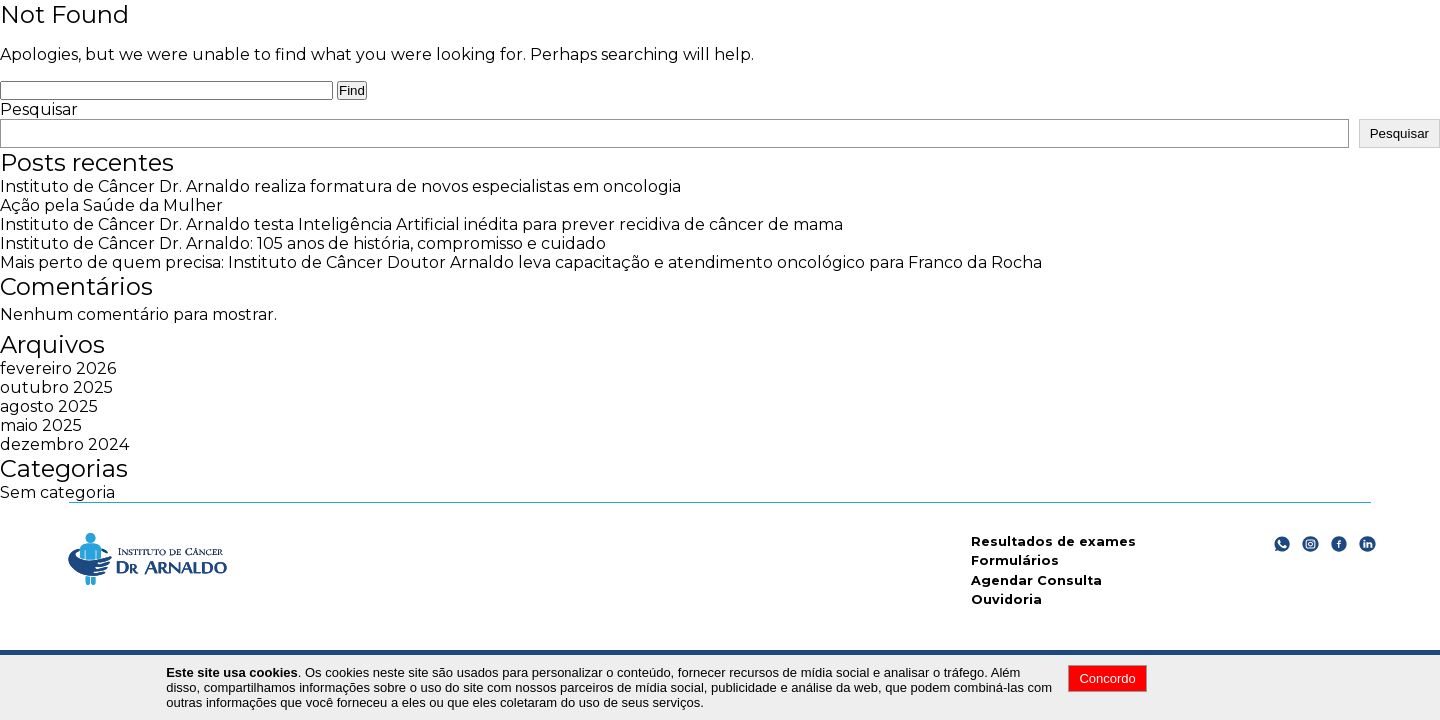 The image size is (1440, 720). Describe the element at coordinates (39, 109) in the screenshot. I see `Pesquisar` at that location.